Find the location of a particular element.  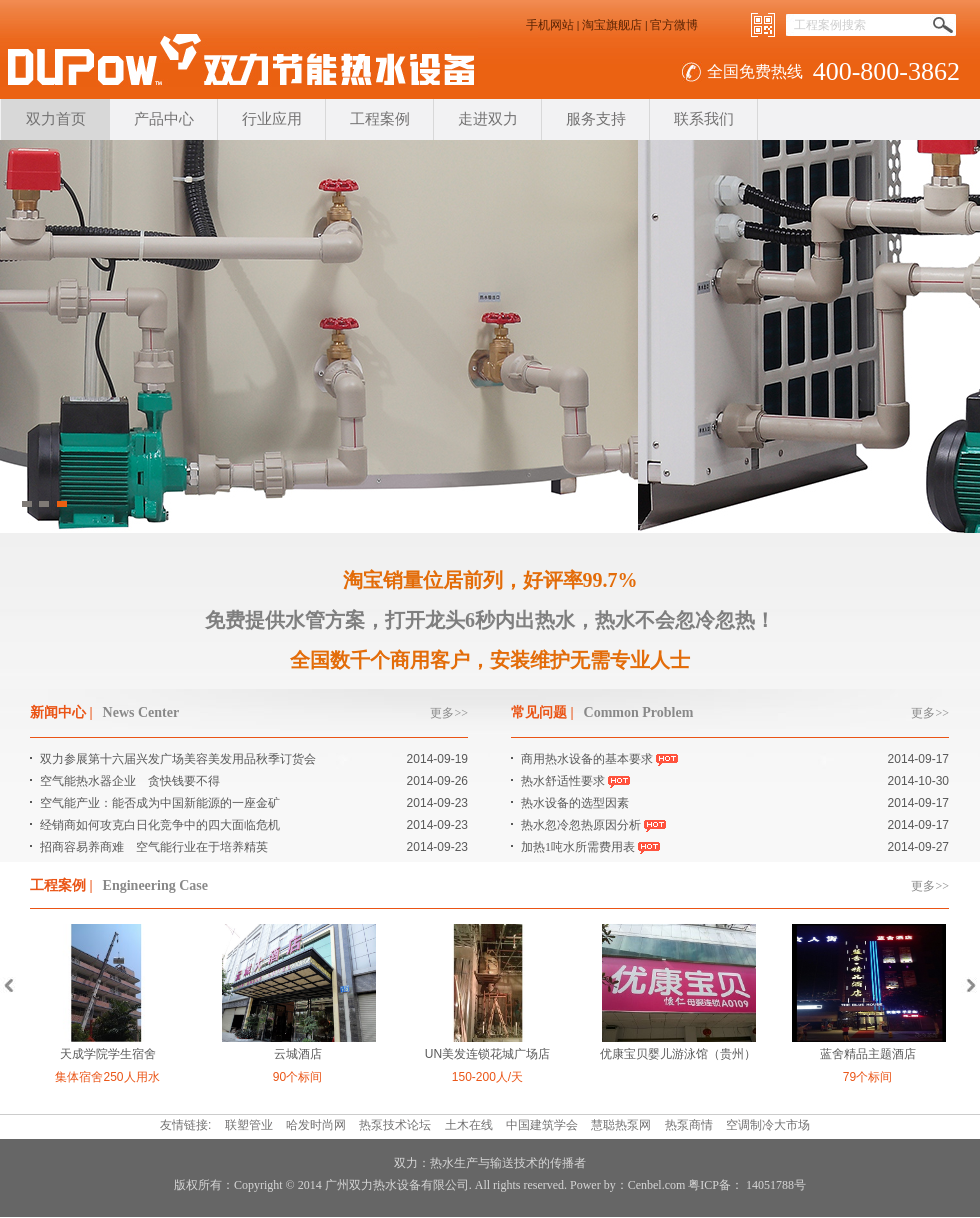

联系我们 is located at coordinates (704, 119).